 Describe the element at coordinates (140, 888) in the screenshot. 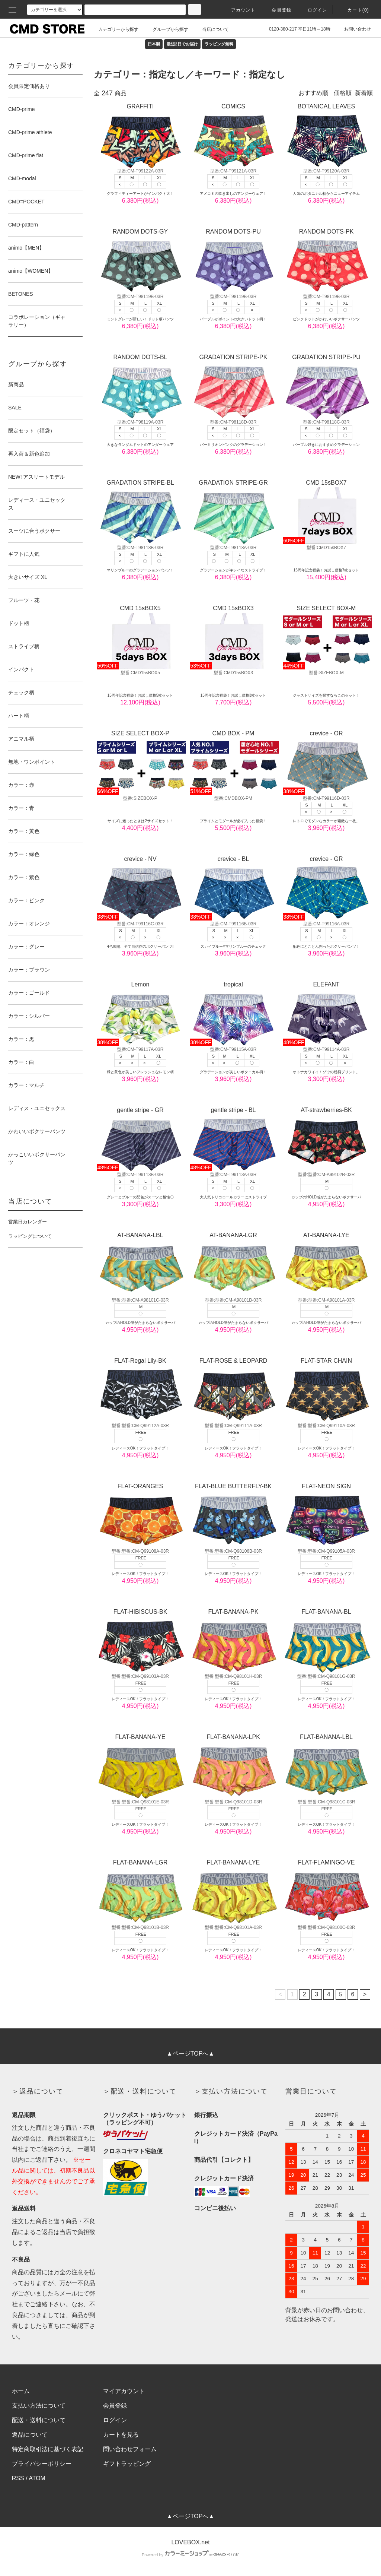

I see `crevice - NV` at that location.